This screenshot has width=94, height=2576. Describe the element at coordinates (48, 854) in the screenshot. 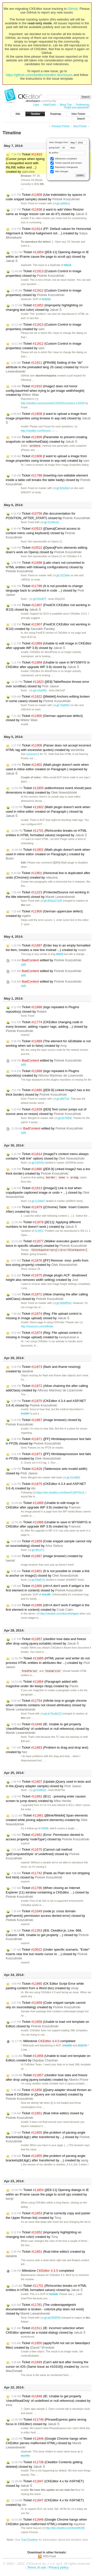

I see `Ticket (Math plugin doesn't work when used in inline editor created on Paragraph.) created by` at that location.